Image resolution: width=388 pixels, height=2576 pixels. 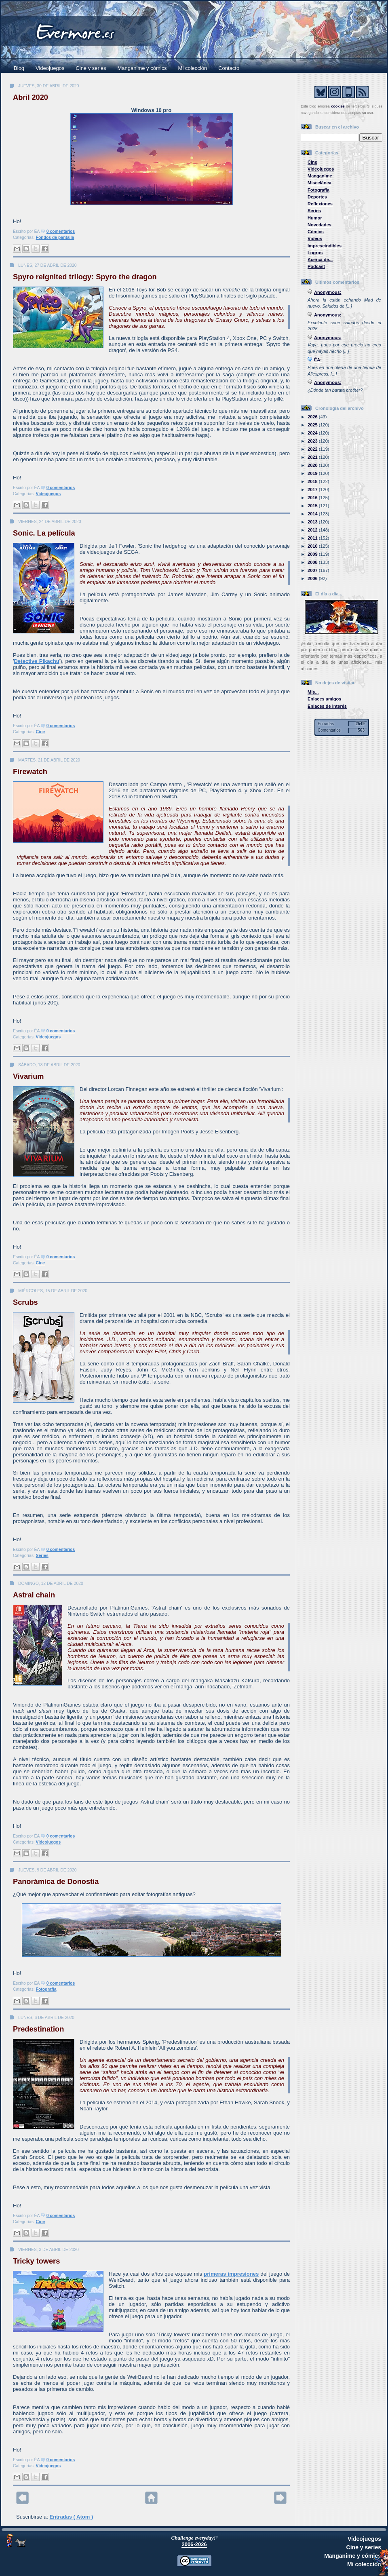 What do you see at coordinates (320, 203) in the screenshot?
I see `Reflexiones` at bounding box center [320, 203].